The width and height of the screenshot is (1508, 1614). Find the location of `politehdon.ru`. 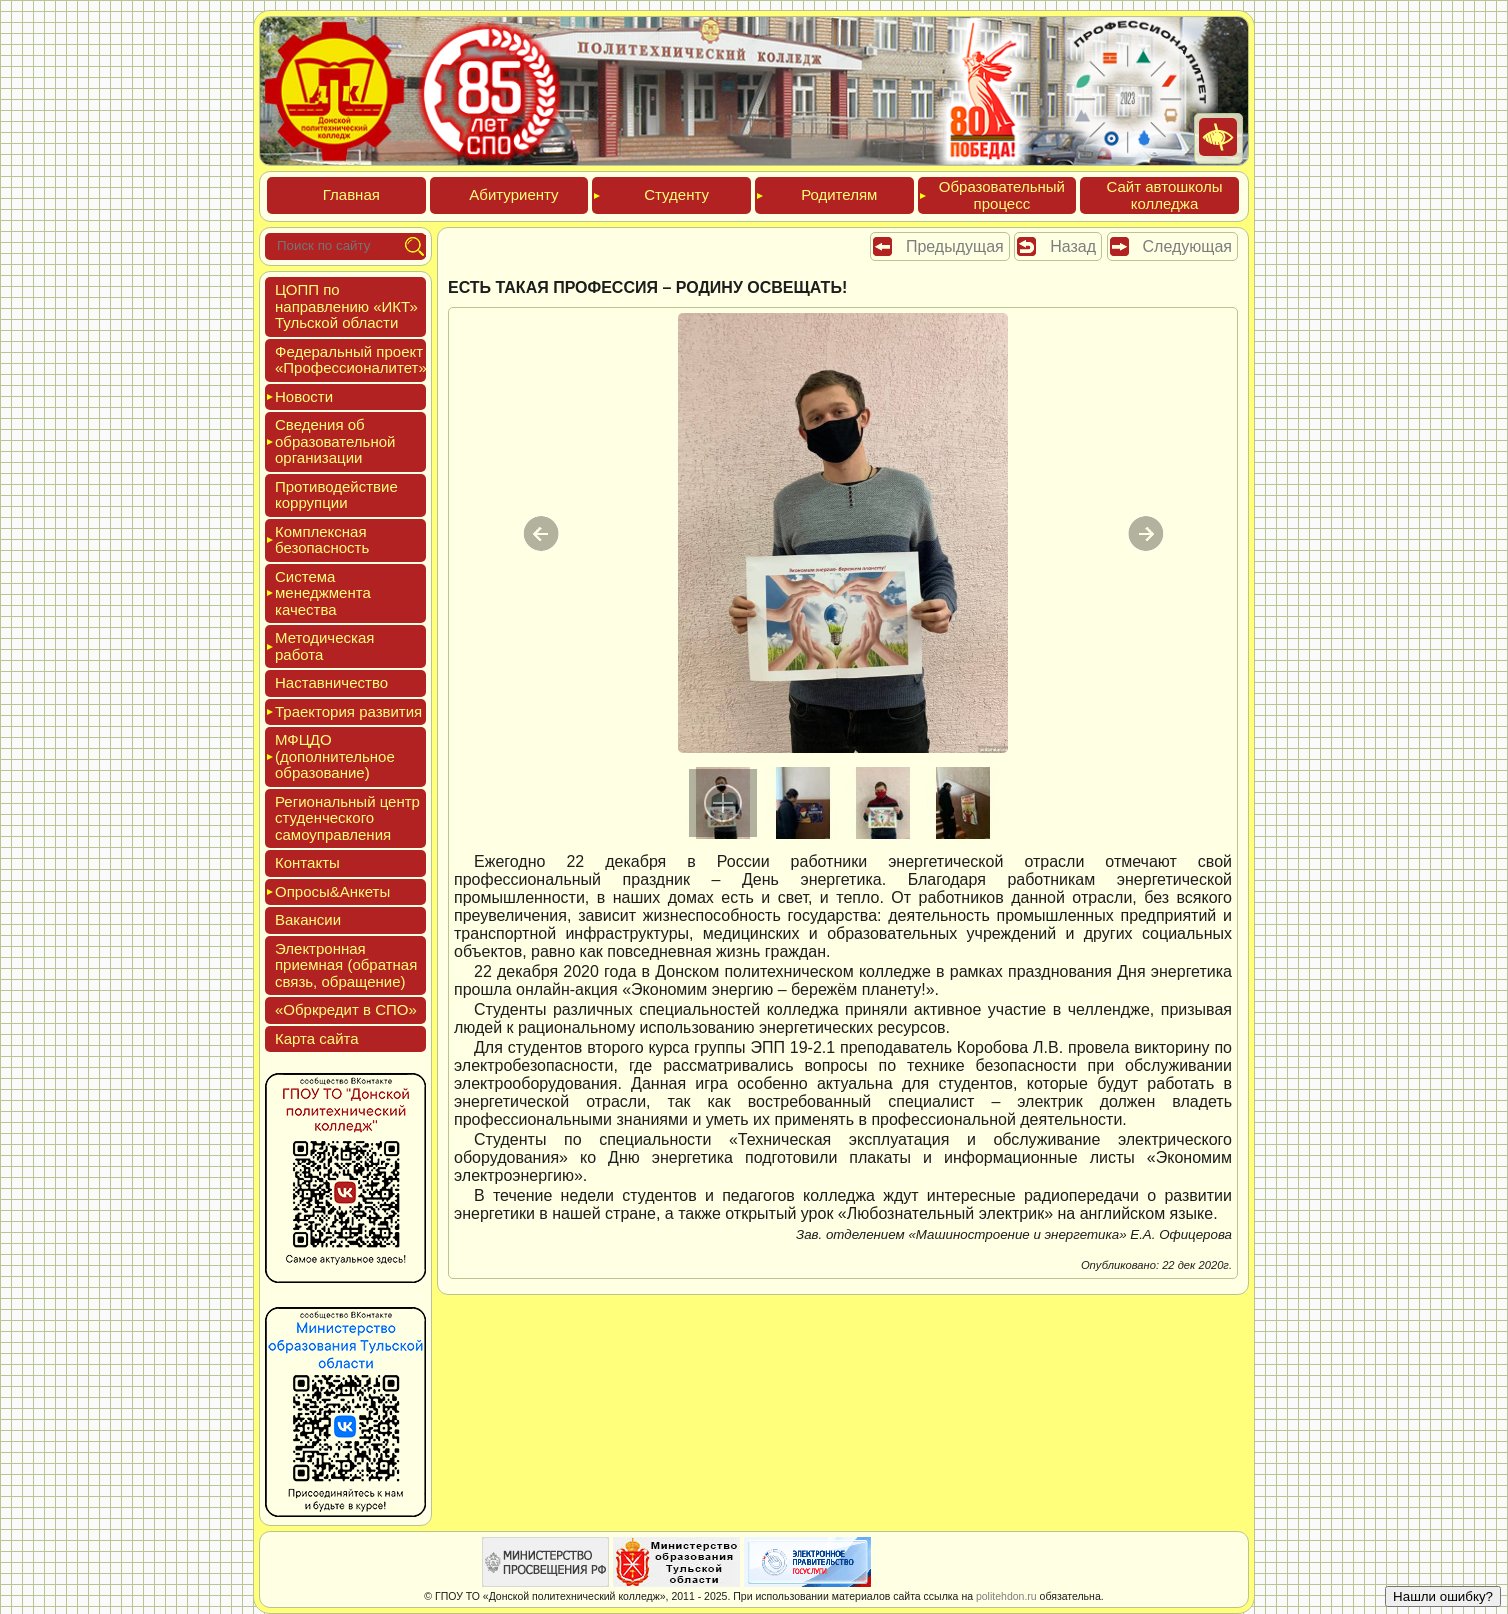

politehdon.ru is located at coordinates (1006, 1596).